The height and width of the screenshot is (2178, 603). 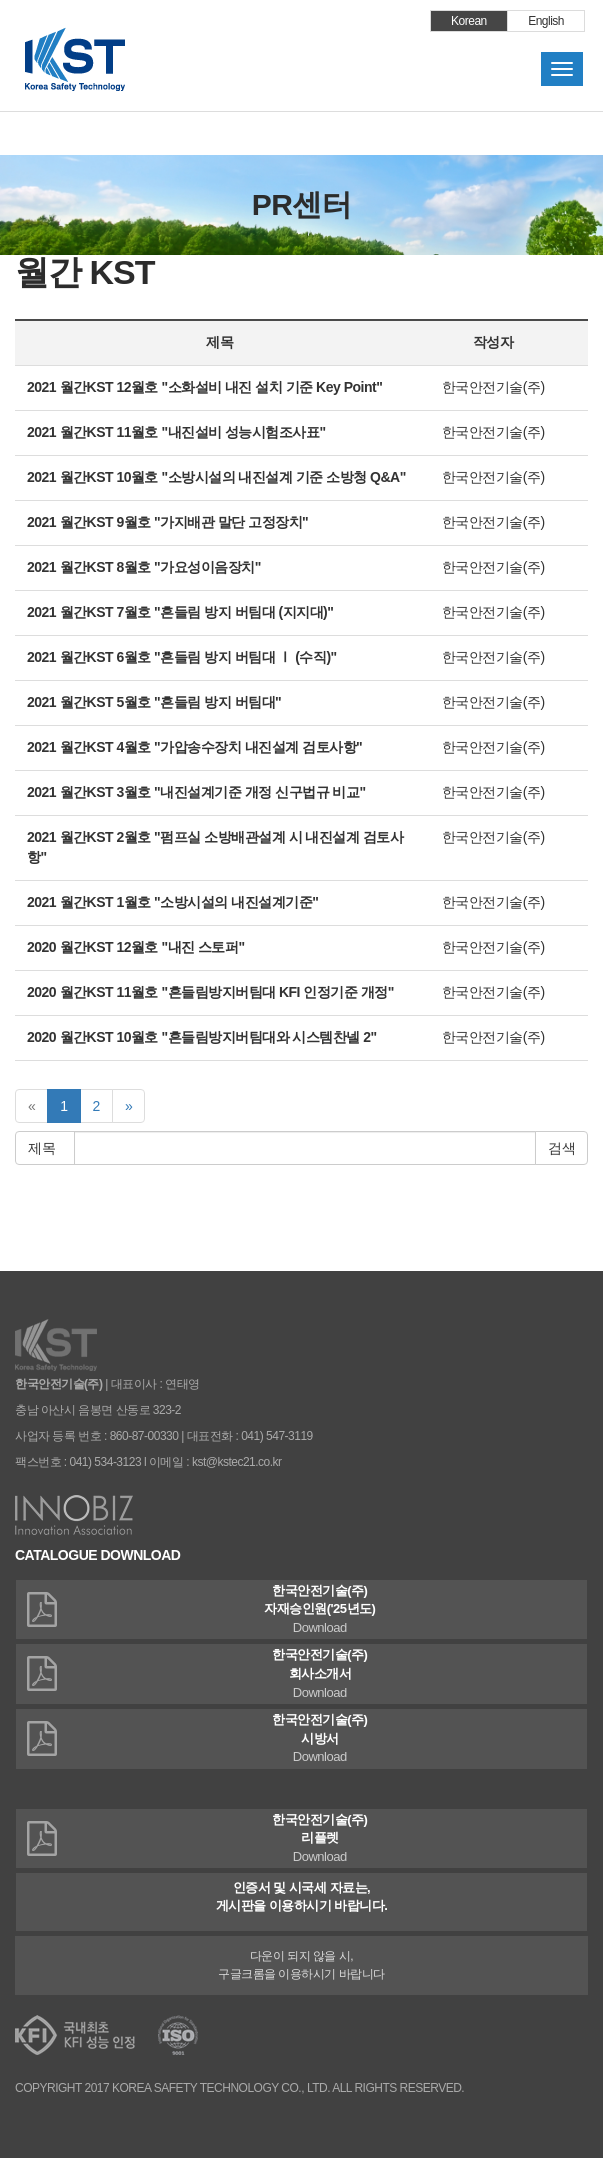 I want to click on 2021 월간KST 9월호 "가지배관 말단 고정장치", so click(x=167, y=522).